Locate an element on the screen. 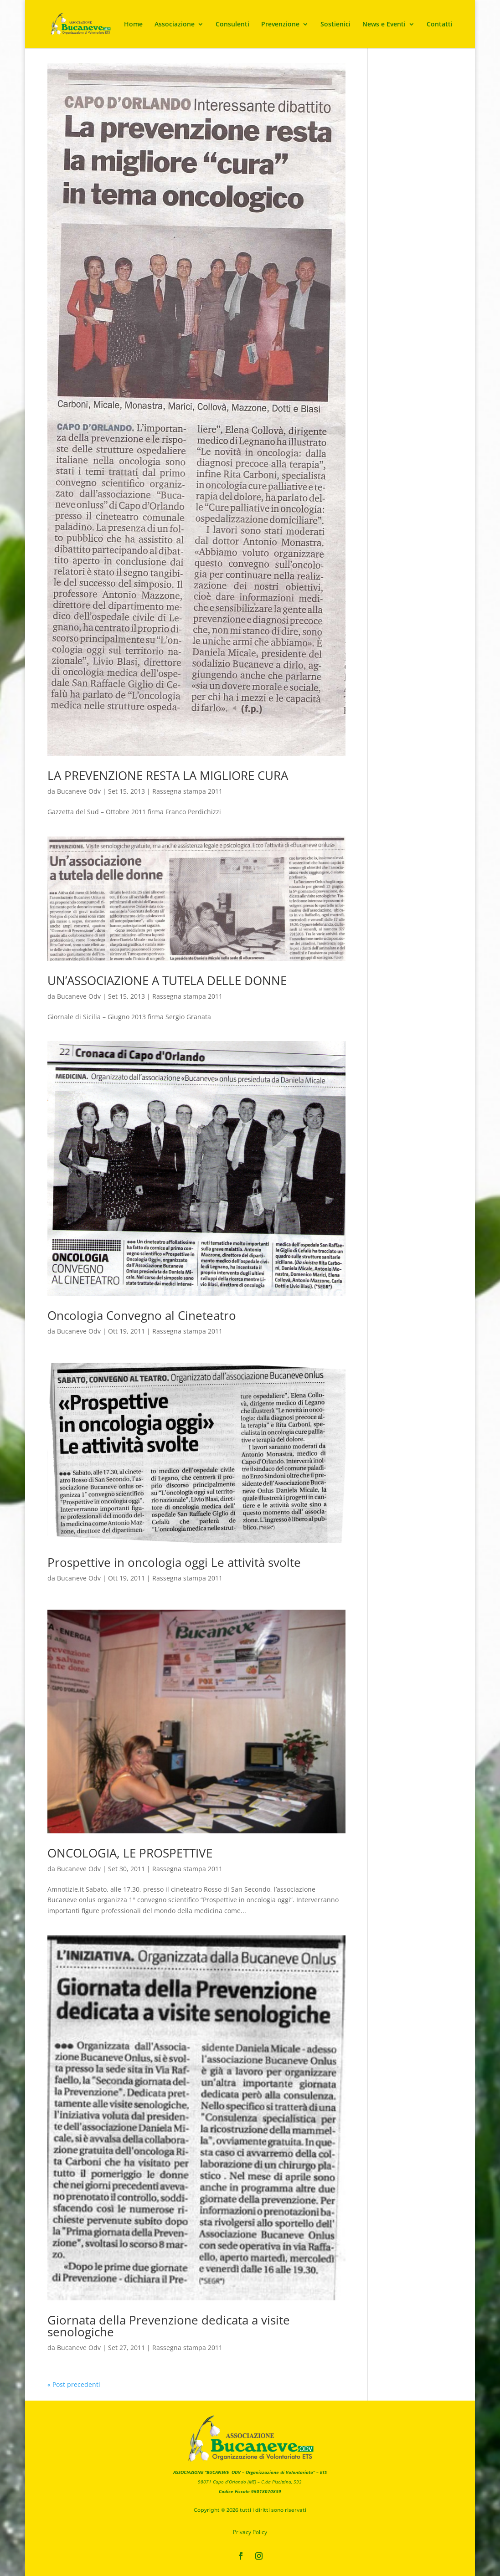 The width and height of the screenshot is (500, 2576). Giornata della Prevenzione dedicata a visite senologiche is located at coordinates (168, 2326).